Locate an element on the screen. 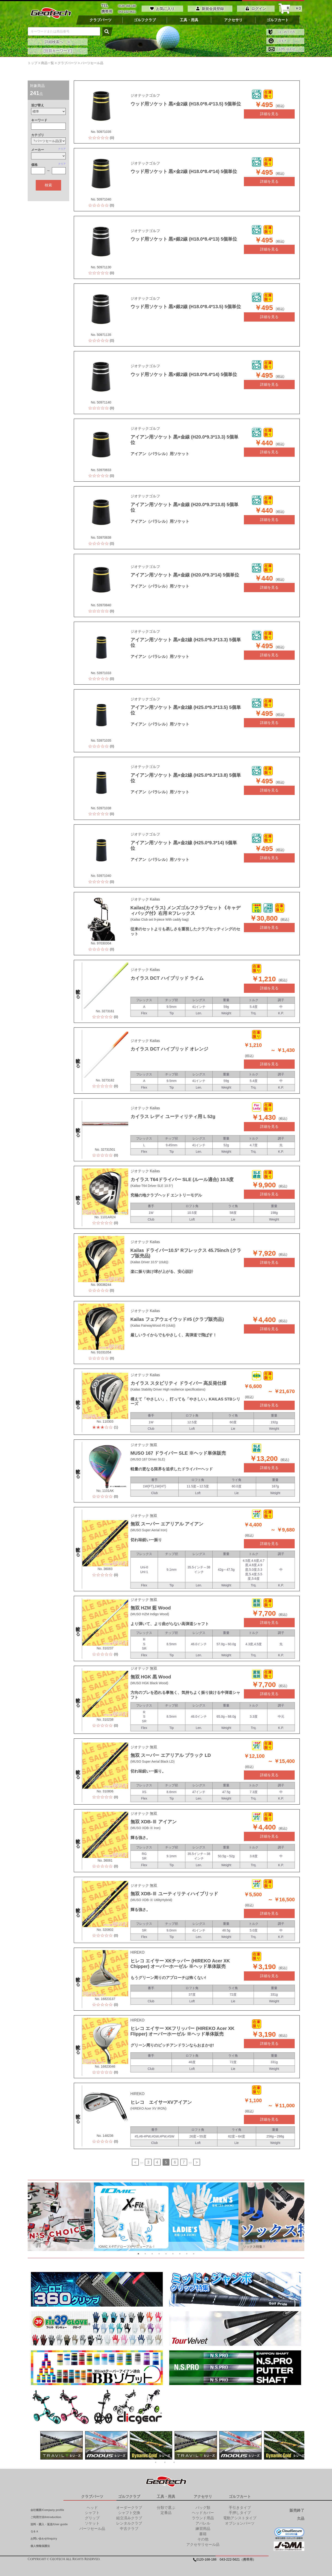  (MUSO Super Aerial Black LD) is located at coordinates (152, 1761).